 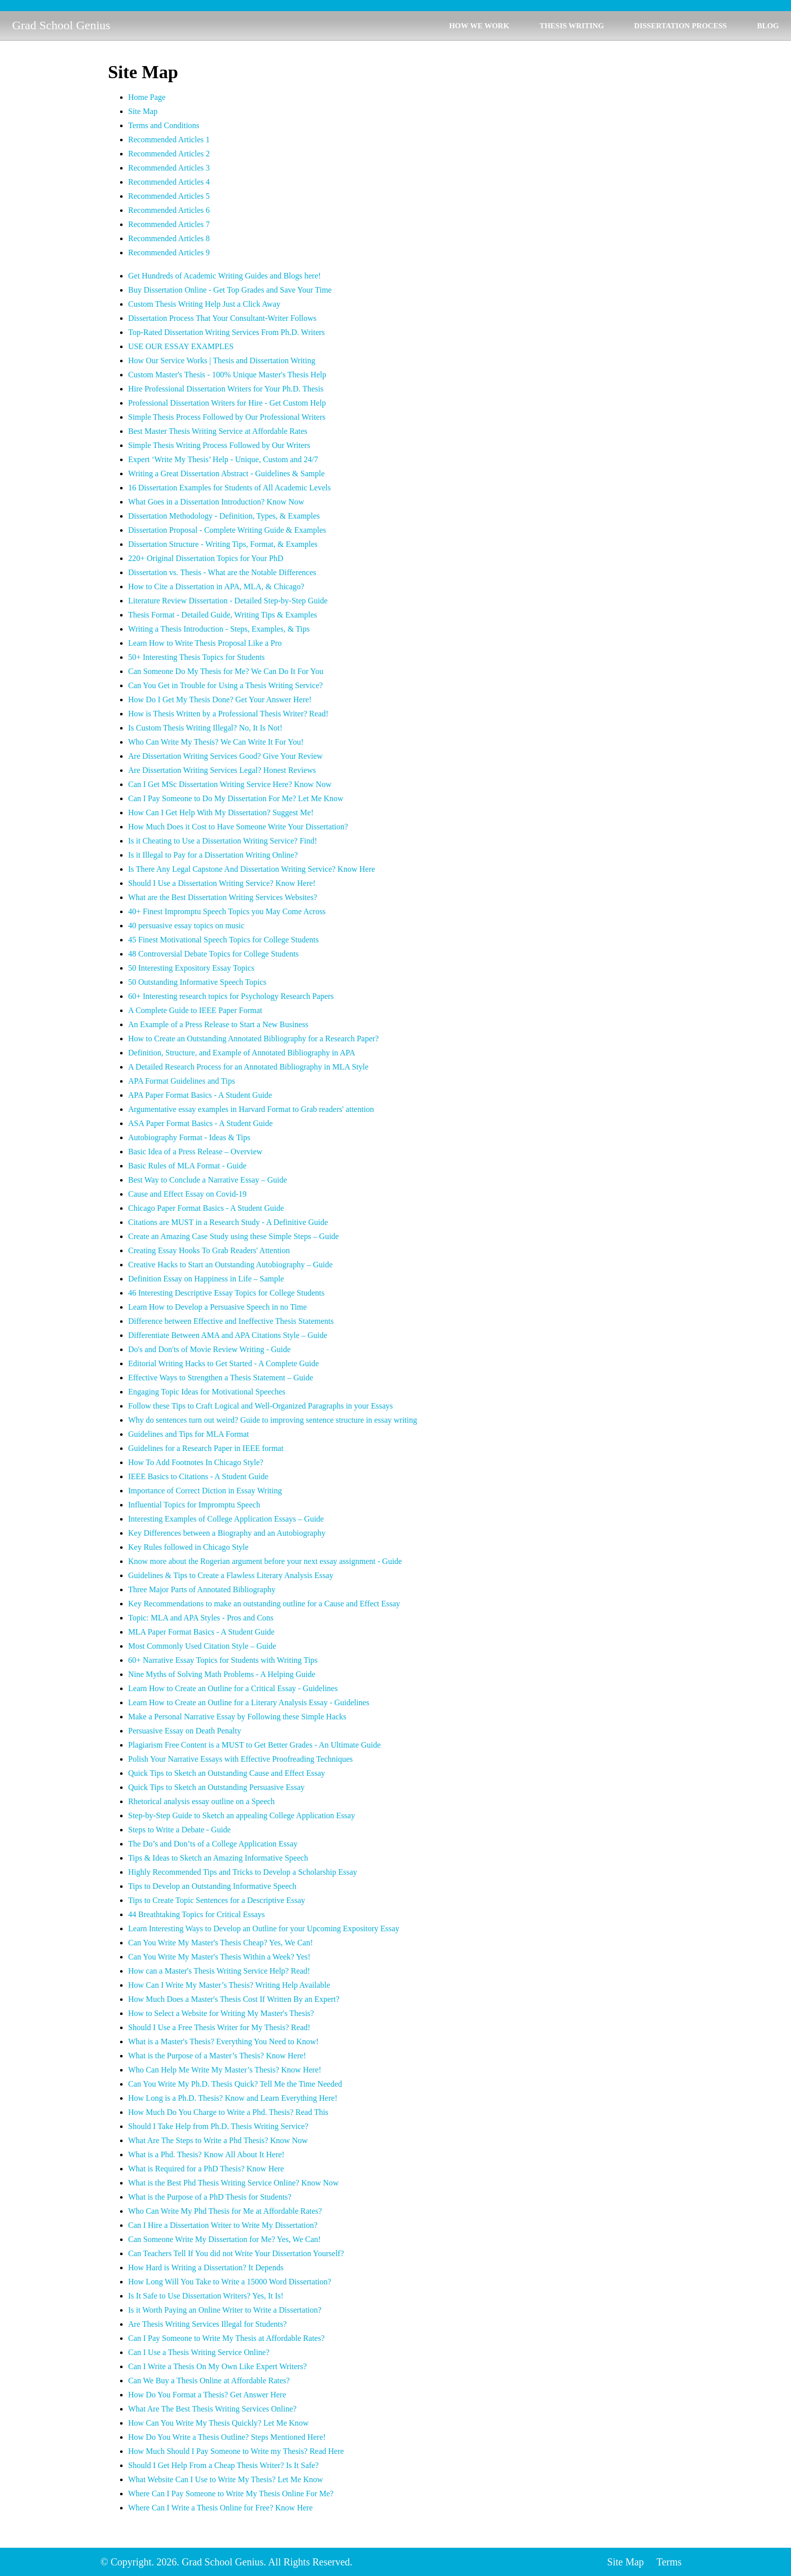 What do you see at coordinates (228, 2112) in the screenshot?
I see `How Much Do You Charge to Write a Phd. Thesis? Read This` at bounding box center [228, 2112].